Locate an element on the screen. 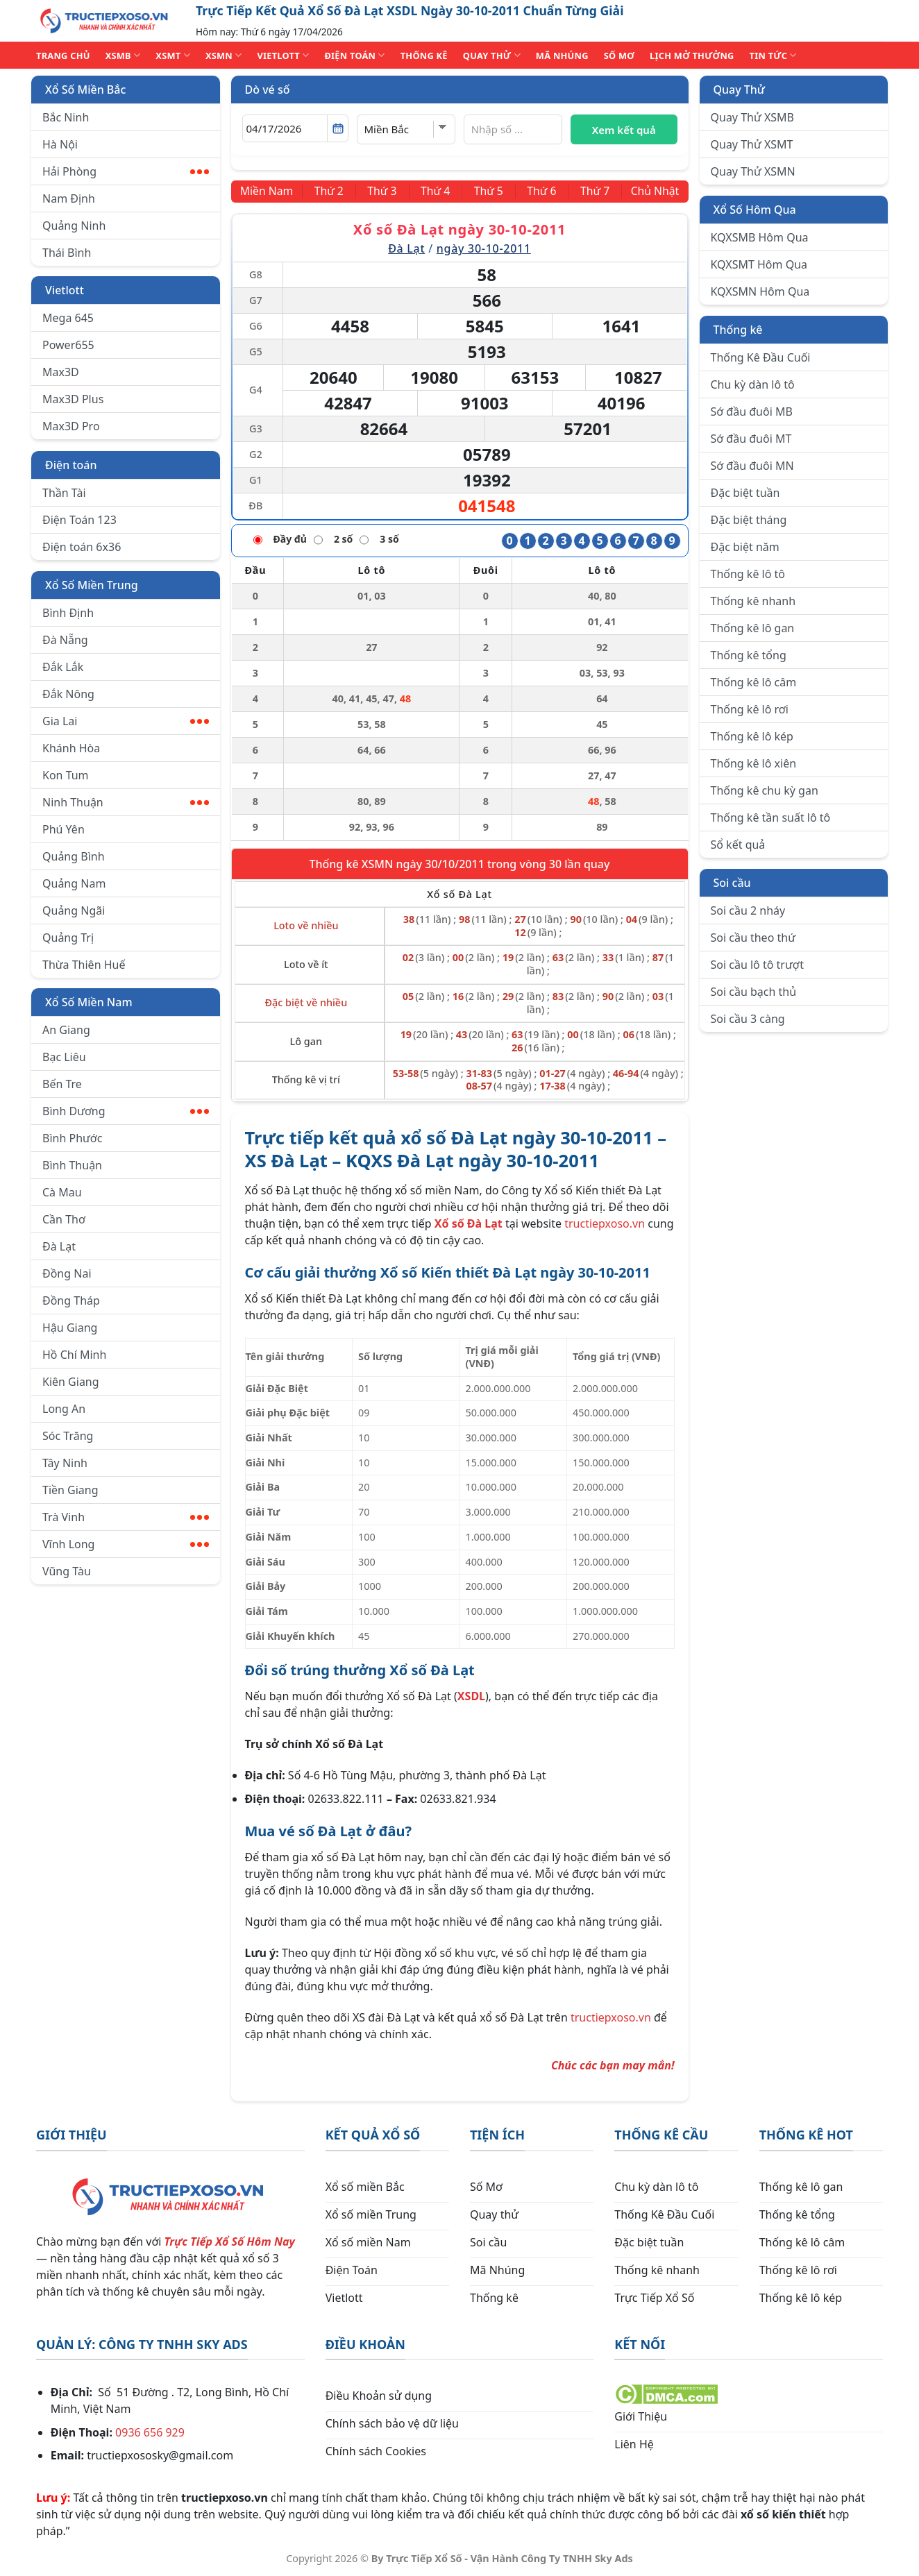  [Thứ 2] is located at coordinates (330, 191).